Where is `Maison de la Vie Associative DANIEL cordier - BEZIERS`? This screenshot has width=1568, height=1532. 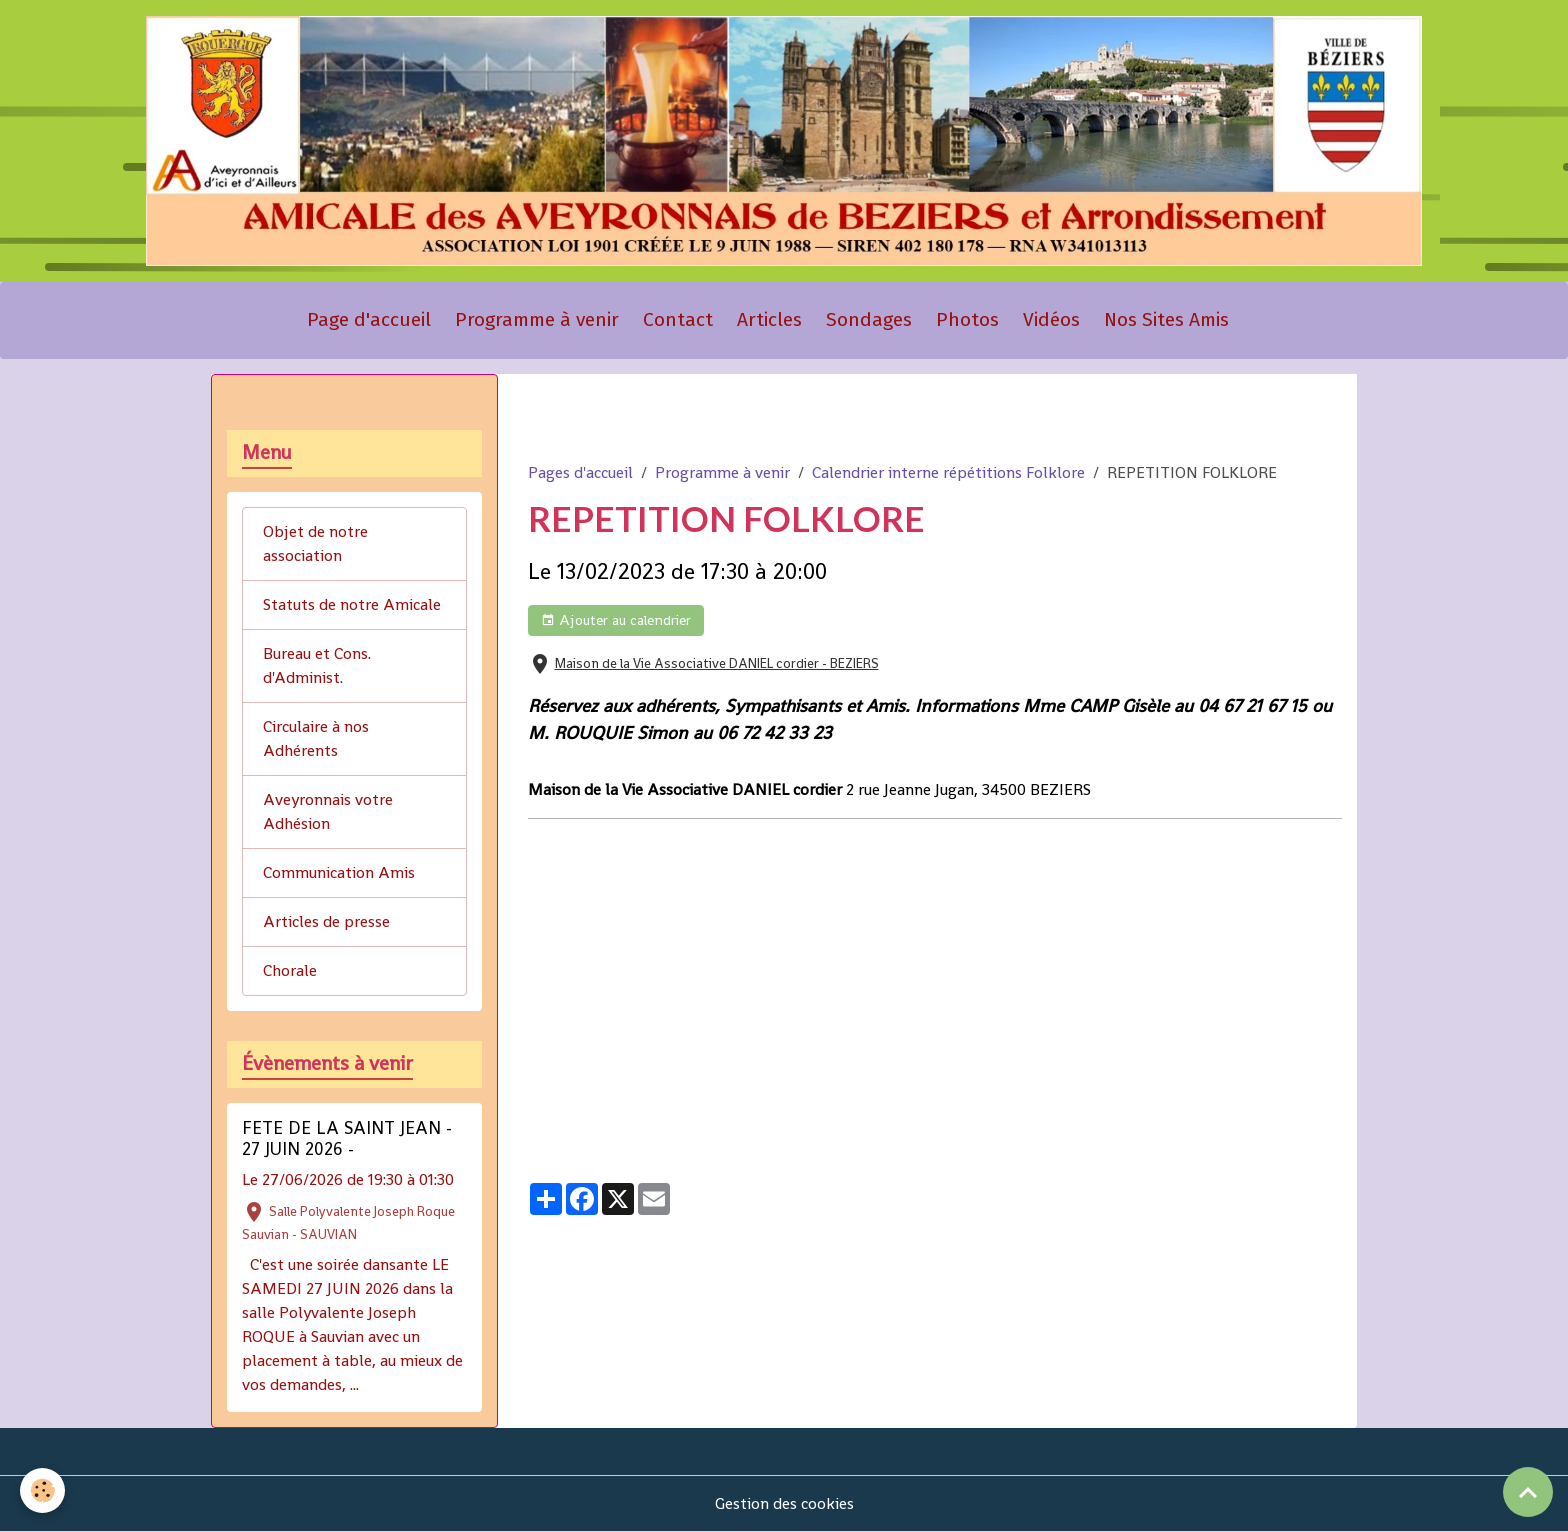 Maison de la Vie Associative DANIEL cordier - BEZIERS is located at coordinates (717, 663).